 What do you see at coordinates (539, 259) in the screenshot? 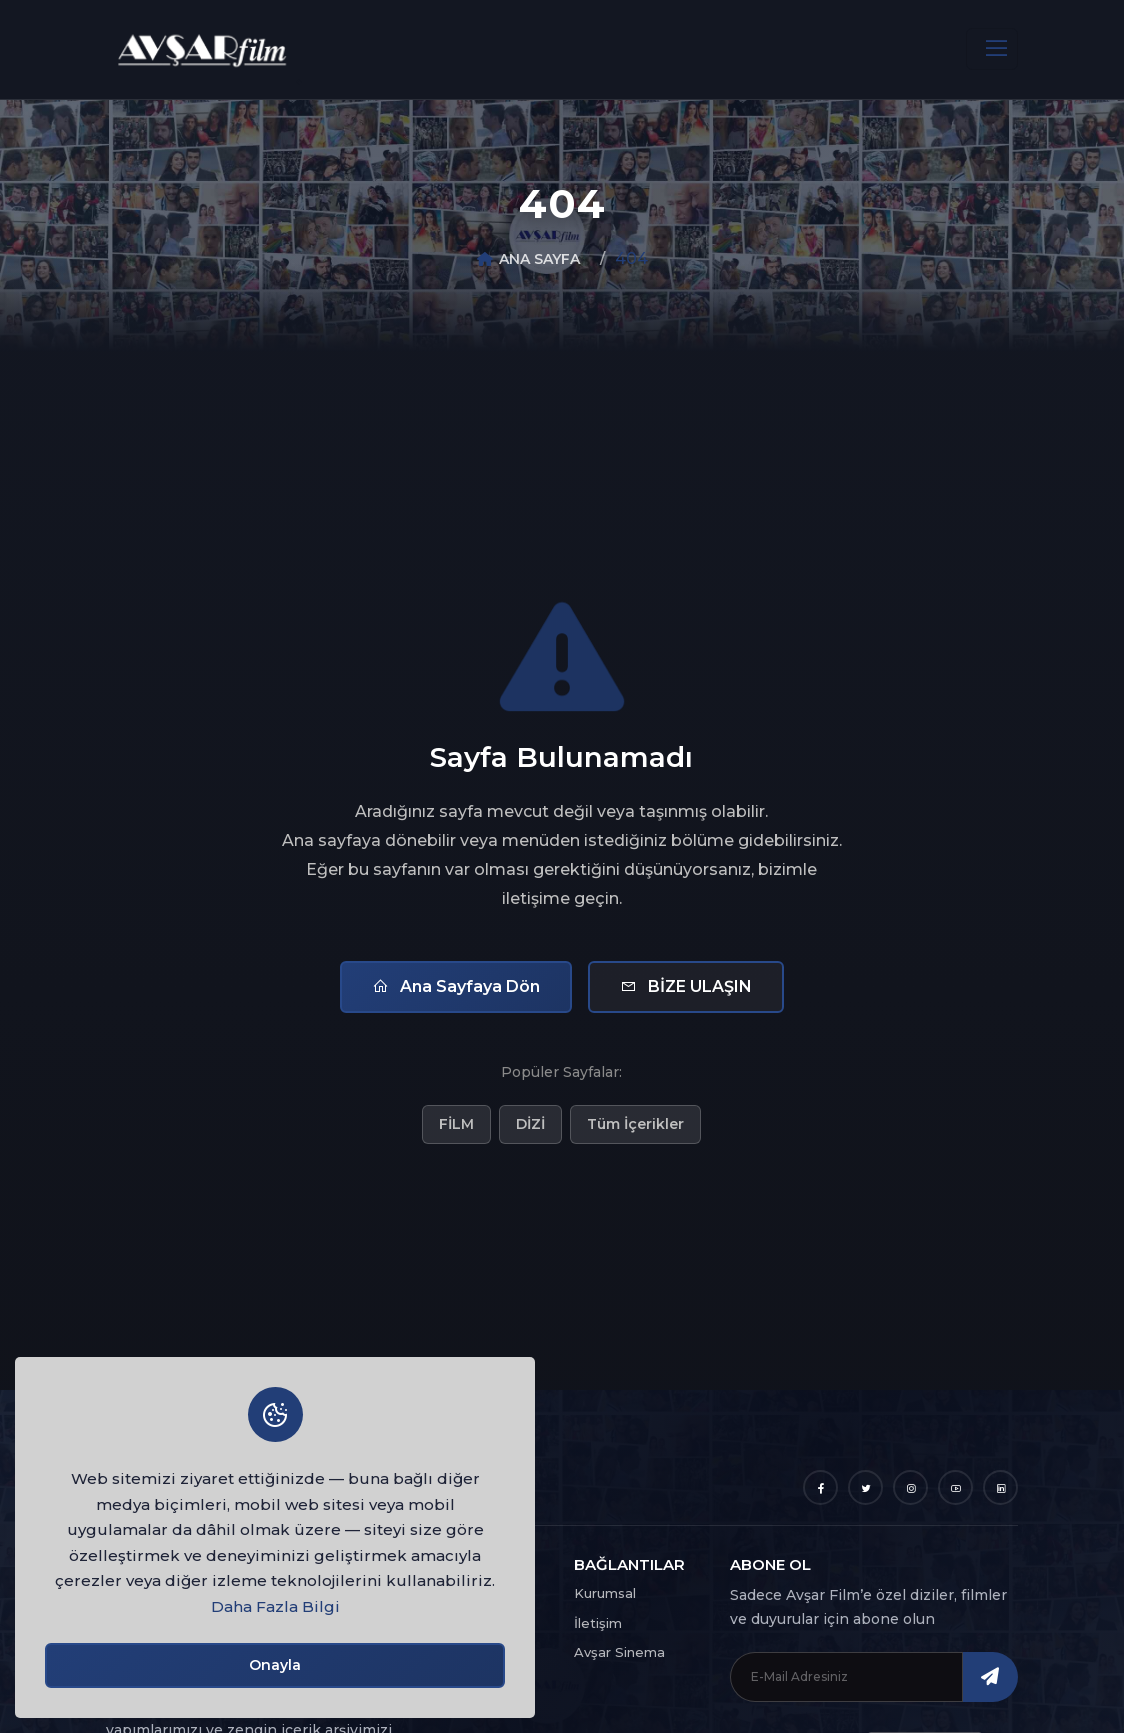
I see `ANA SAYFA` at bounding box center [539, 259].